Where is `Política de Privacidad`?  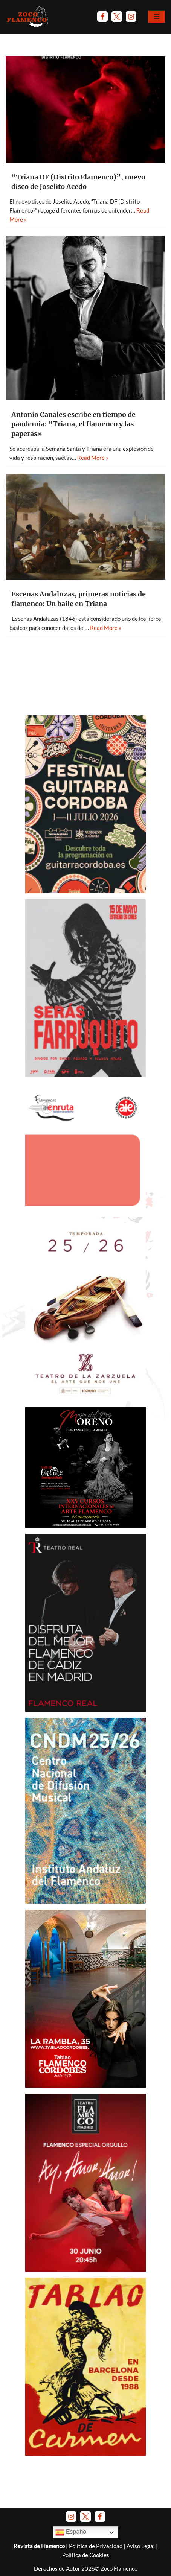
Política de Privacidad is located at coordinates (95, 2546).